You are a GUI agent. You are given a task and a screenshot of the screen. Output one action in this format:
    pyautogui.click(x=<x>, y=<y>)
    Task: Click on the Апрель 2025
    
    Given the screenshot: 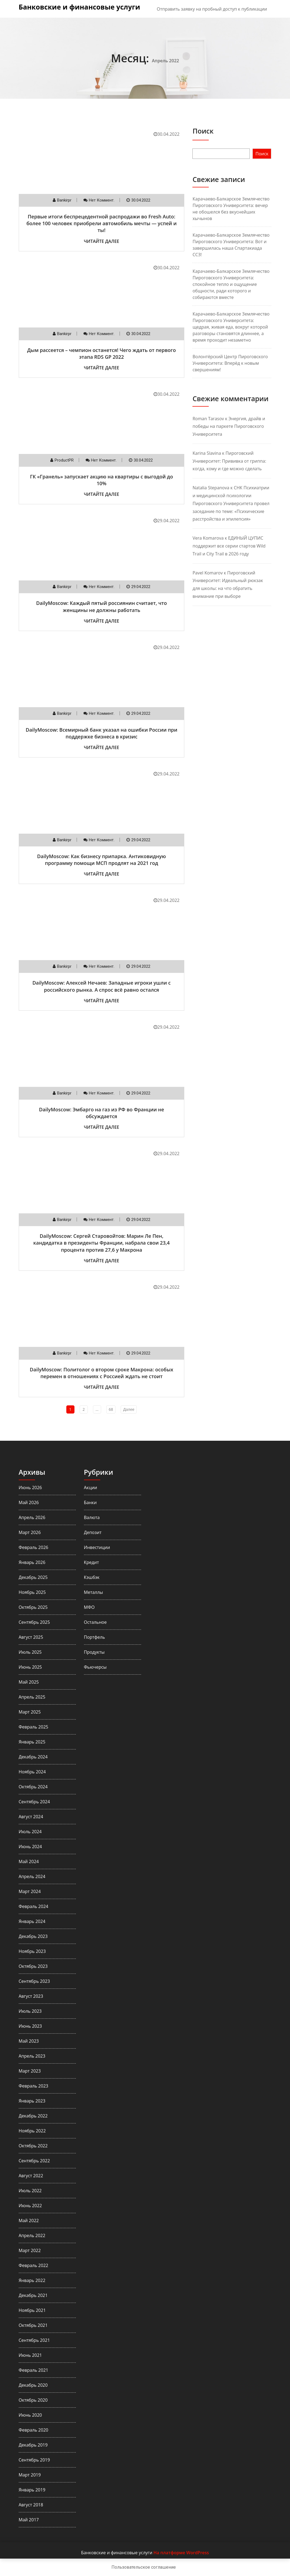 What is the action you would take?
    pyautogui.click(x=32, y=1697)
    